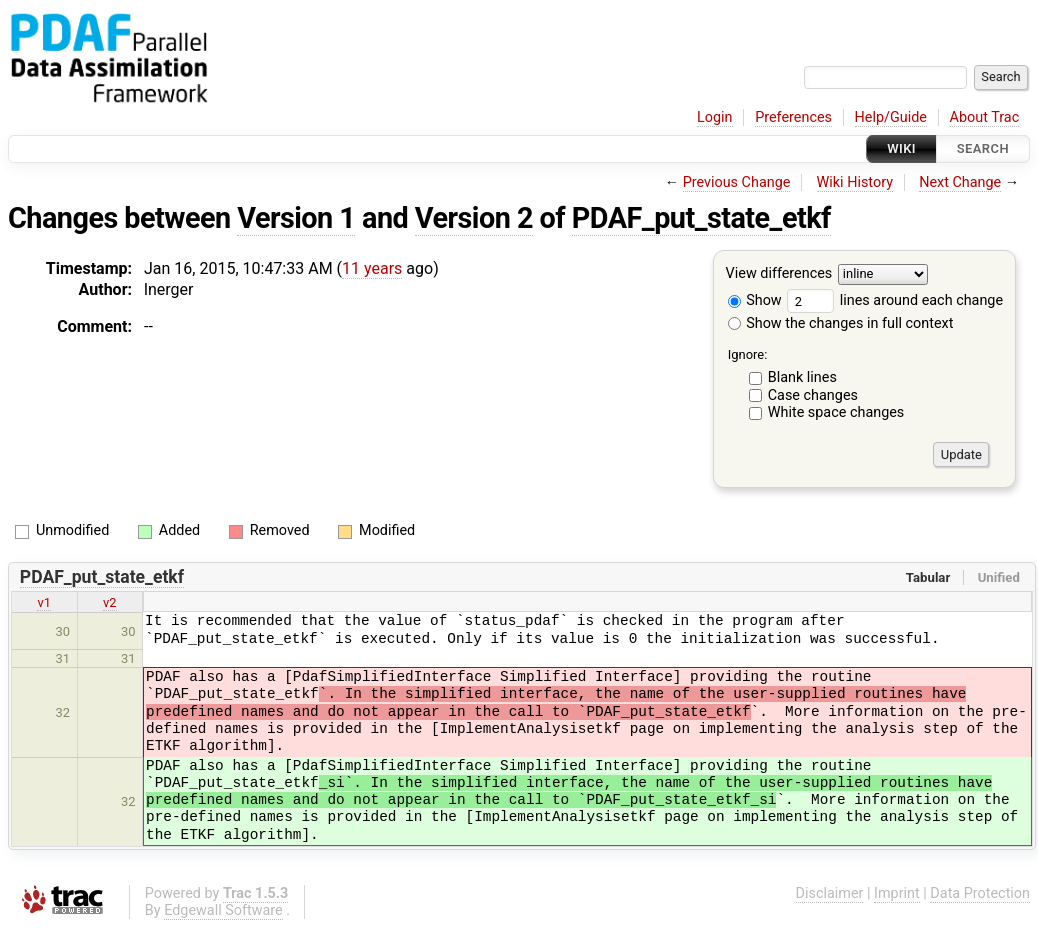 This screenshot has width=1038, height=928. Describe the element at coordinates (44, 602) in the screenshot. I see `v1` at that location.